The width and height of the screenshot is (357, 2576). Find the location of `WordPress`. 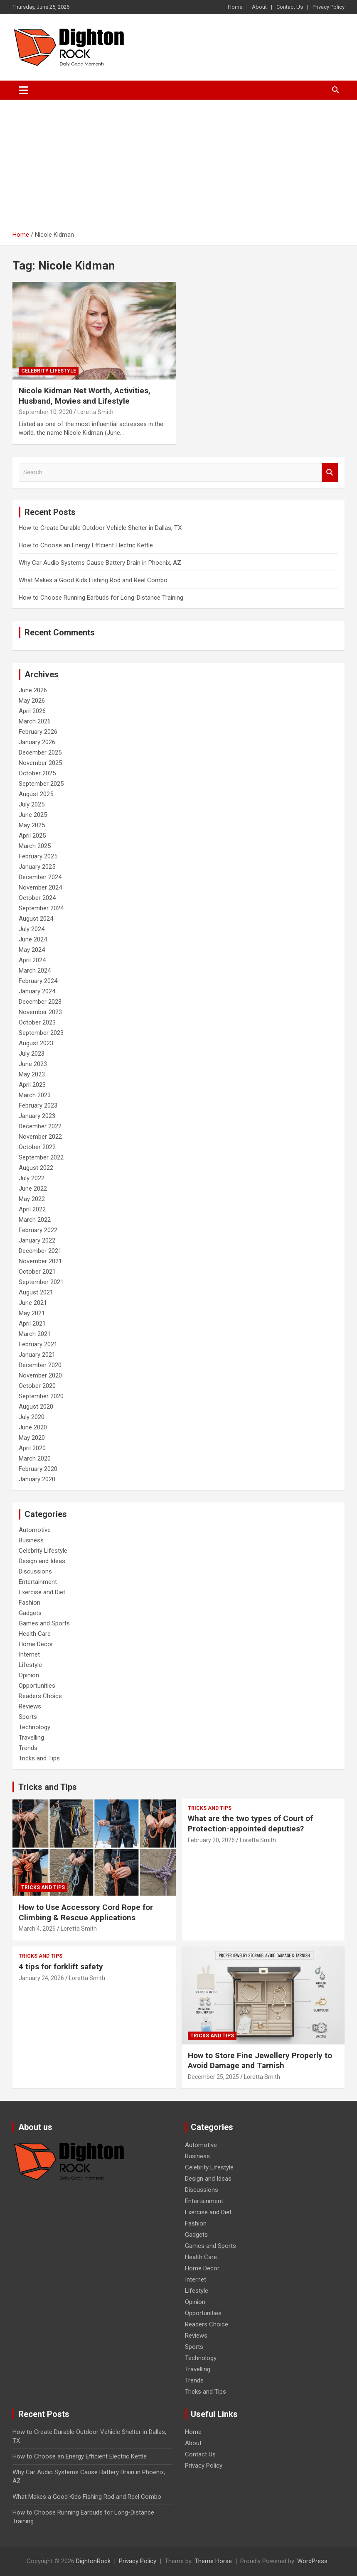

WordPress is located at coordinates (312, 2561).